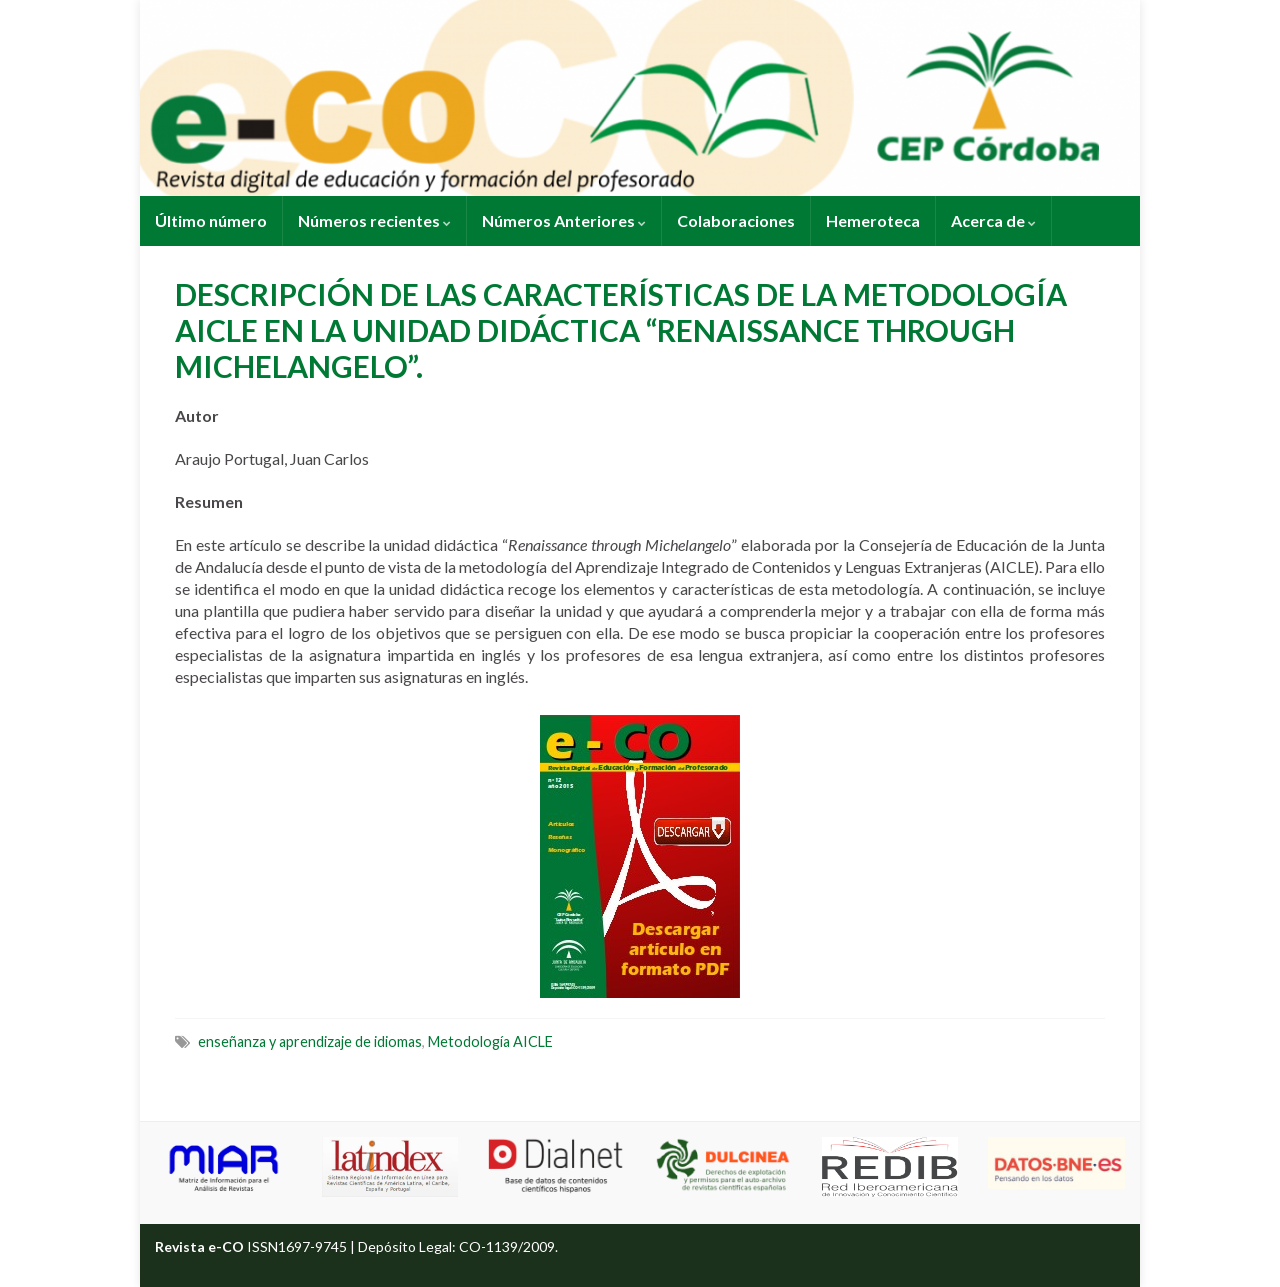 The height and width of the screenshot is (1287, 1280). I want to click on Acerca de, so click(993, 220).